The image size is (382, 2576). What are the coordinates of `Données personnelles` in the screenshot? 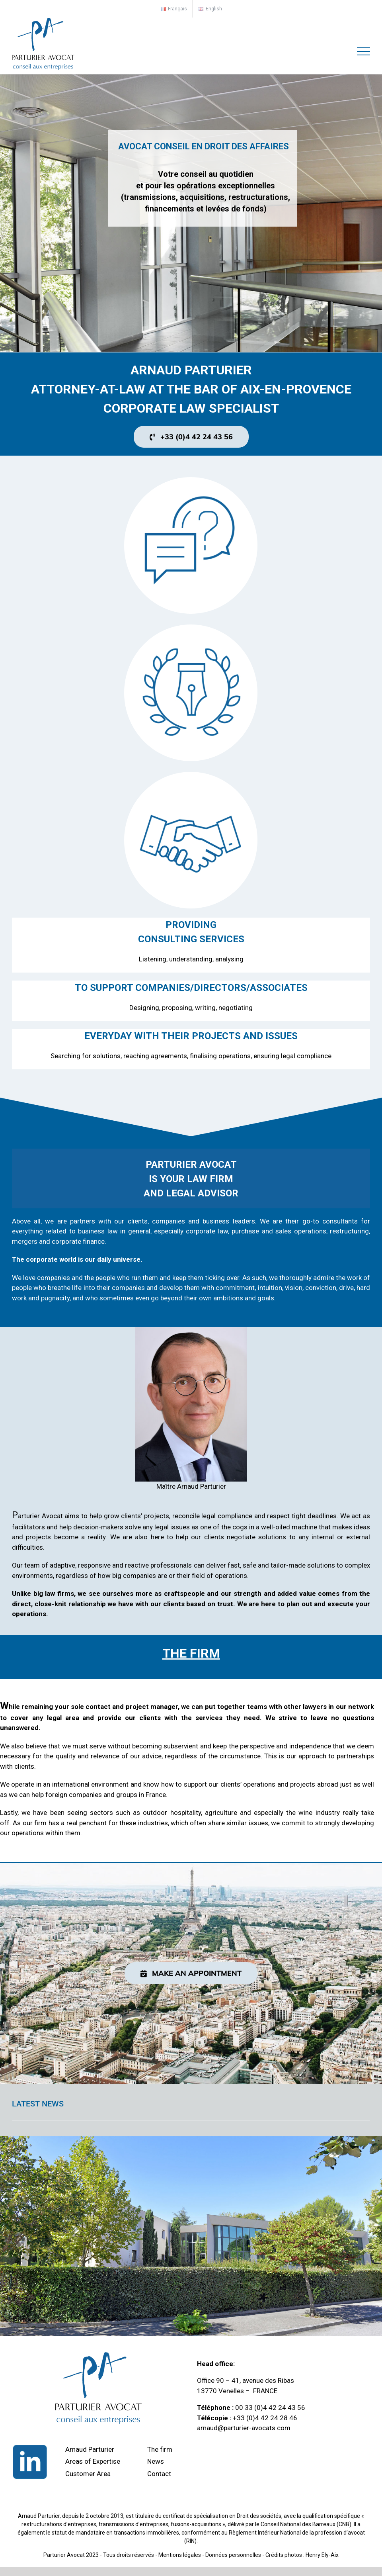 It's located at (233, 2555).